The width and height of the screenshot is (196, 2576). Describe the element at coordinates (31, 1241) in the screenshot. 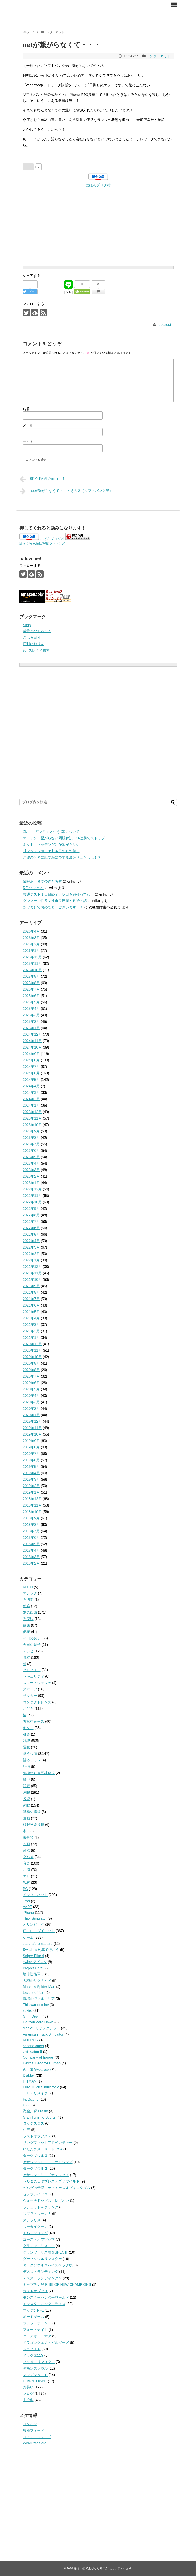

I see `2022年4月` at that location.